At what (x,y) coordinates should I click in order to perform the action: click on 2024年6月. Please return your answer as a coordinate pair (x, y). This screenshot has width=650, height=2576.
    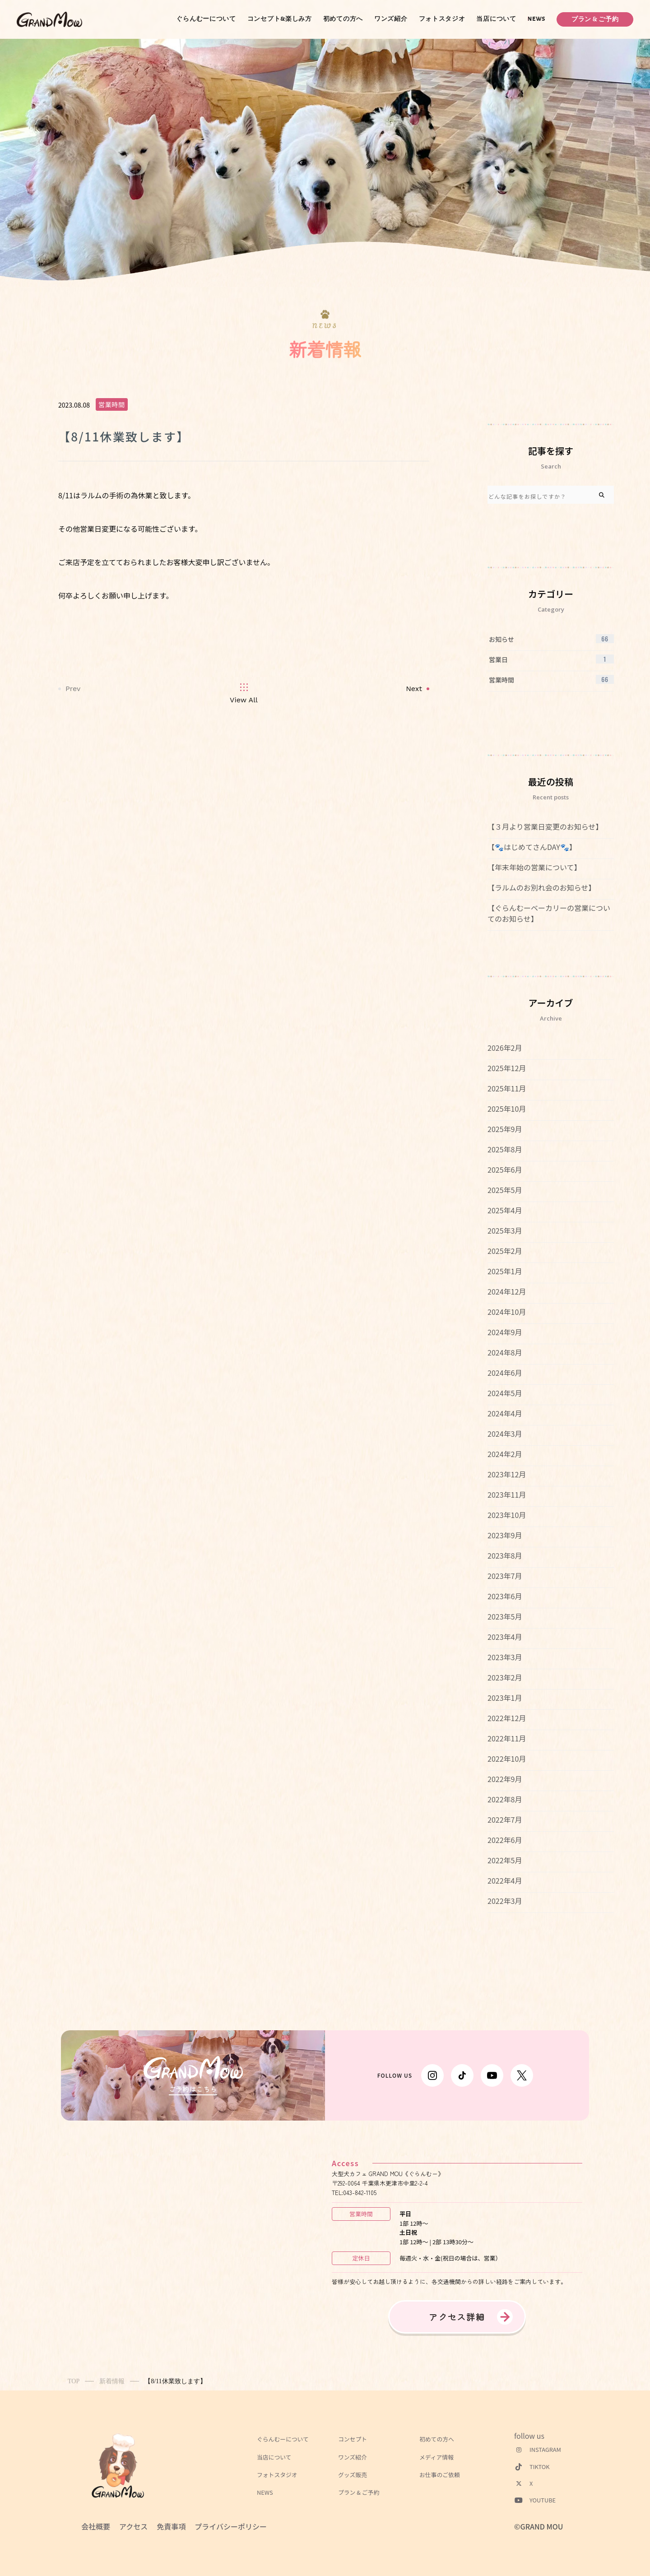
    Looking at the image, I should click on (505, 1372).